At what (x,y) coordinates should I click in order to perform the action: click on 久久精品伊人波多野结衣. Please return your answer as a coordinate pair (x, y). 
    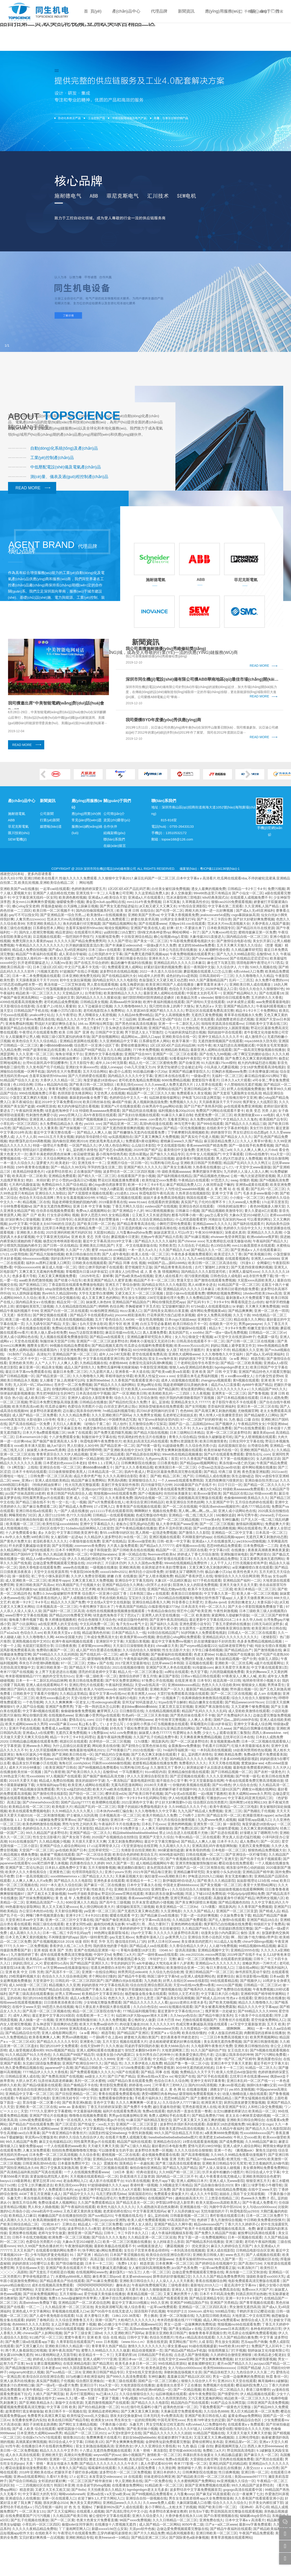
    Looking at the image, I should click on (103, 1537).